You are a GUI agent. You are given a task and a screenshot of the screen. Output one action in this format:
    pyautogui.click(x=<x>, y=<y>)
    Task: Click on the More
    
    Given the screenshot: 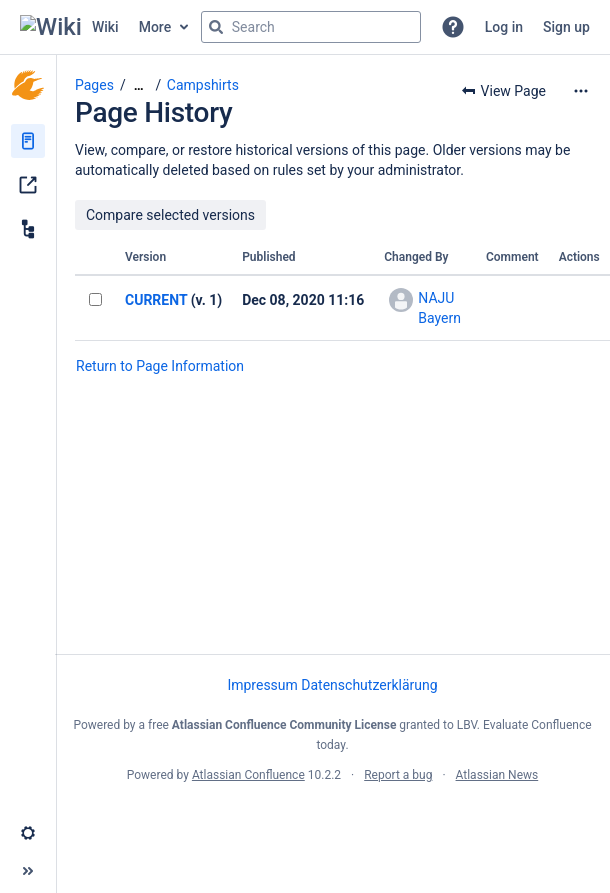 What is the action you would take?
    pyautogui.click(x=155, y=27)
    